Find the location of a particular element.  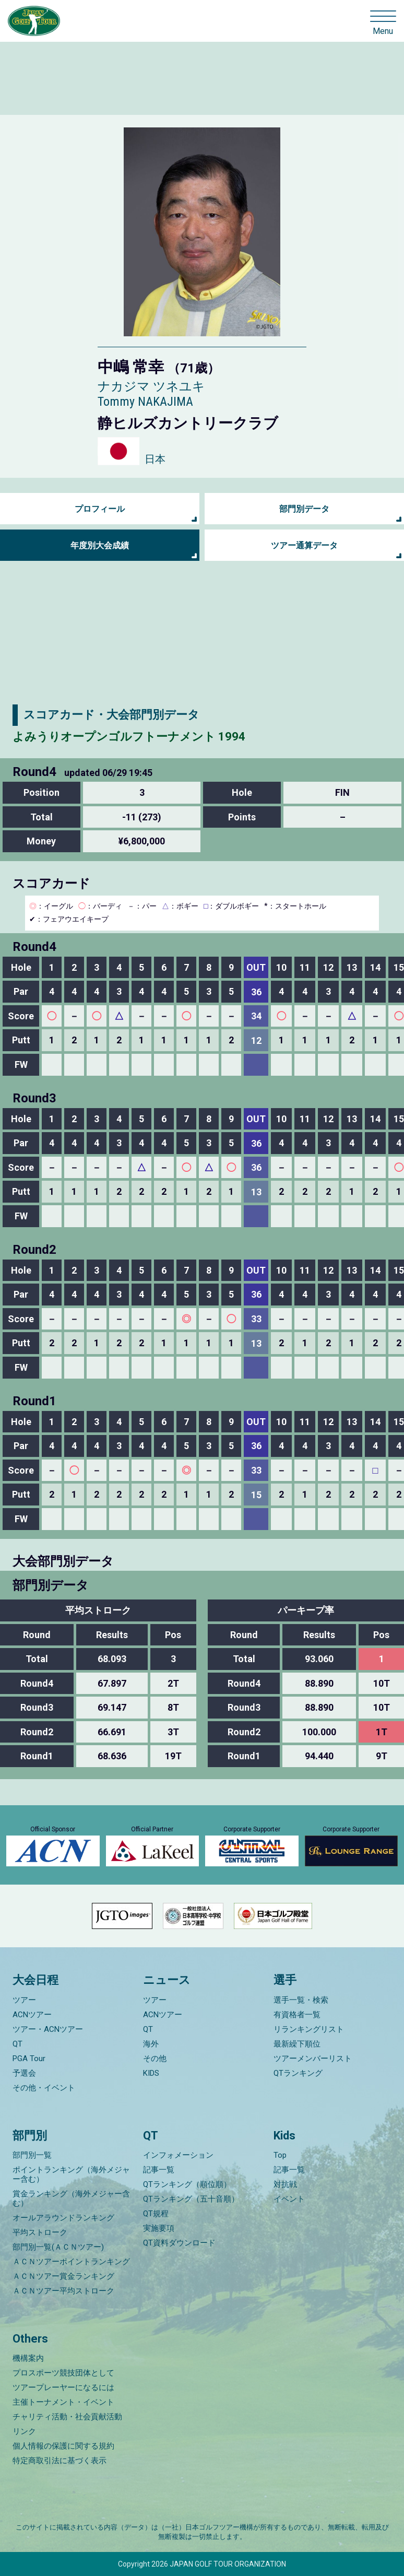

リランキングリスト is located at coordinates (309, 2029).